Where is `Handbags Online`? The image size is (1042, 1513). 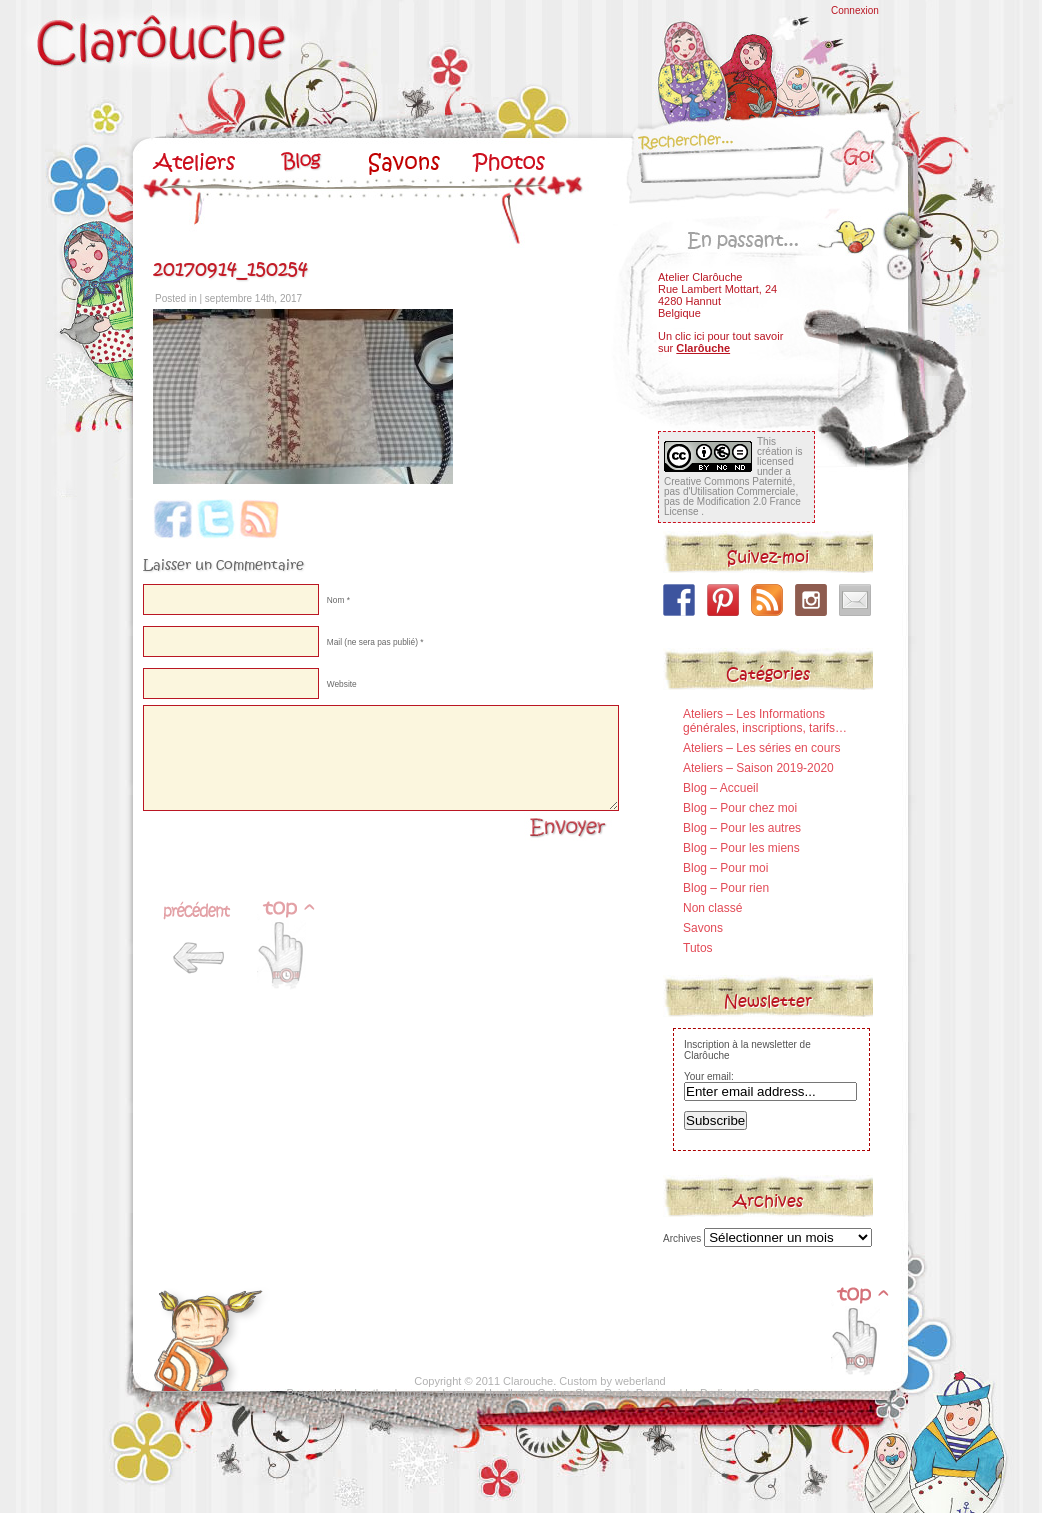 Handbags Online is located at coordinates (526, 1393).